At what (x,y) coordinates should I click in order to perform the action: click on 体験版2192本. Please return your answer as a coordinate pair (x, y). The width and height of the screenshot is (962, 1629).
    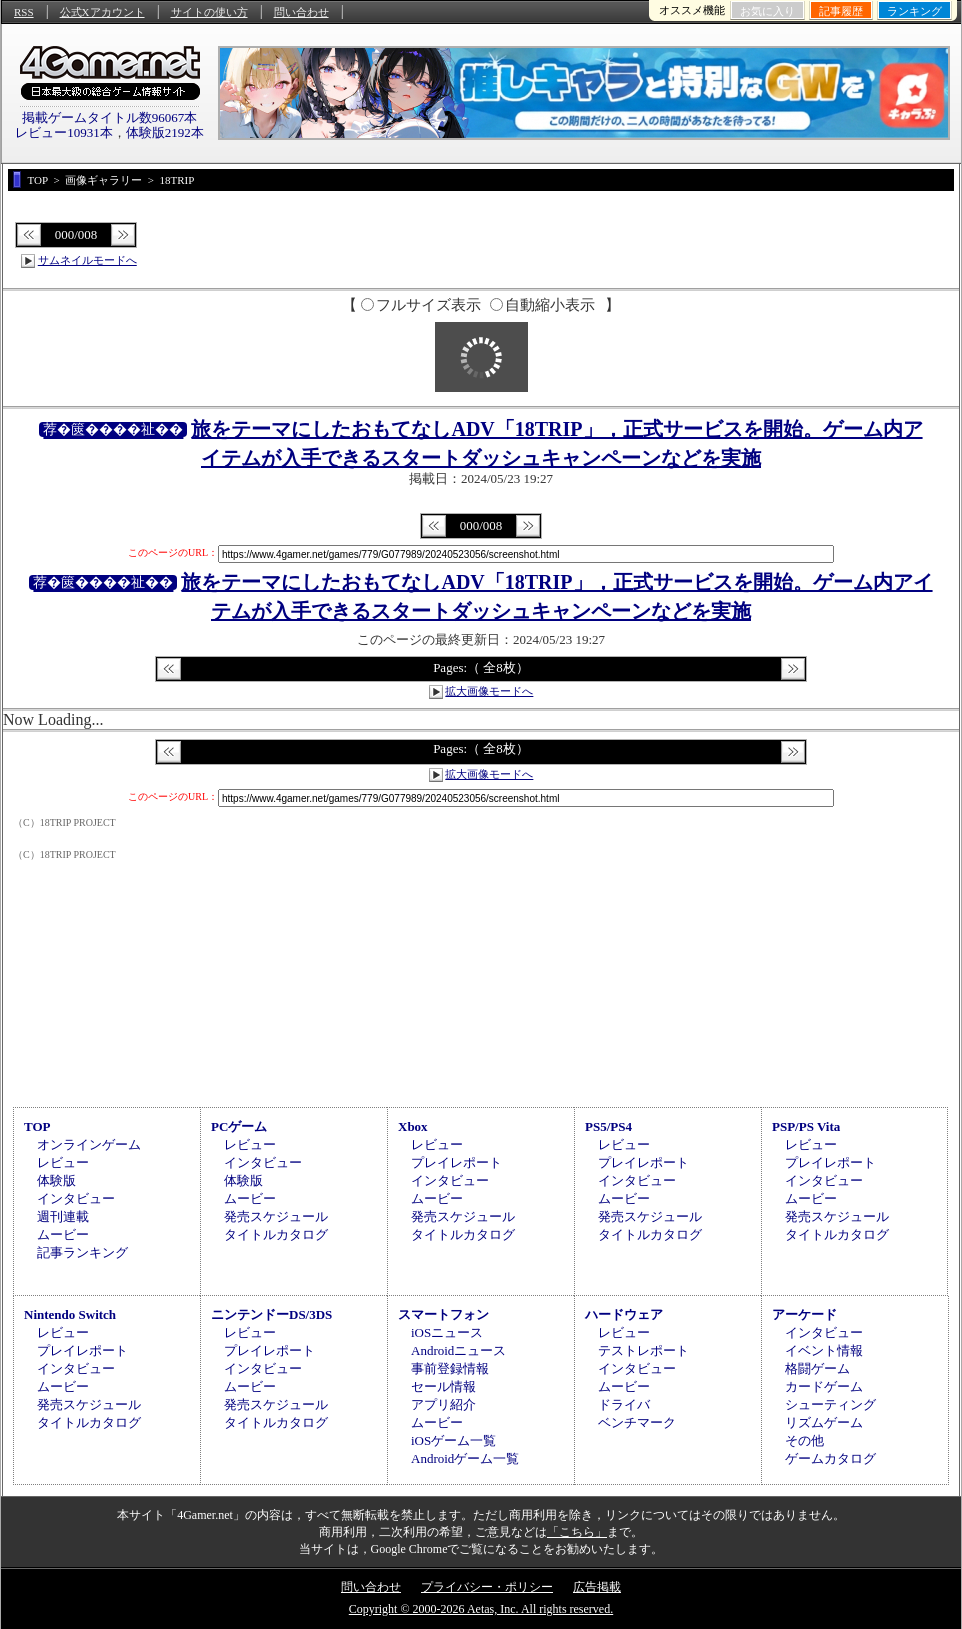
    Looking at the image, I should click on (165, 132).